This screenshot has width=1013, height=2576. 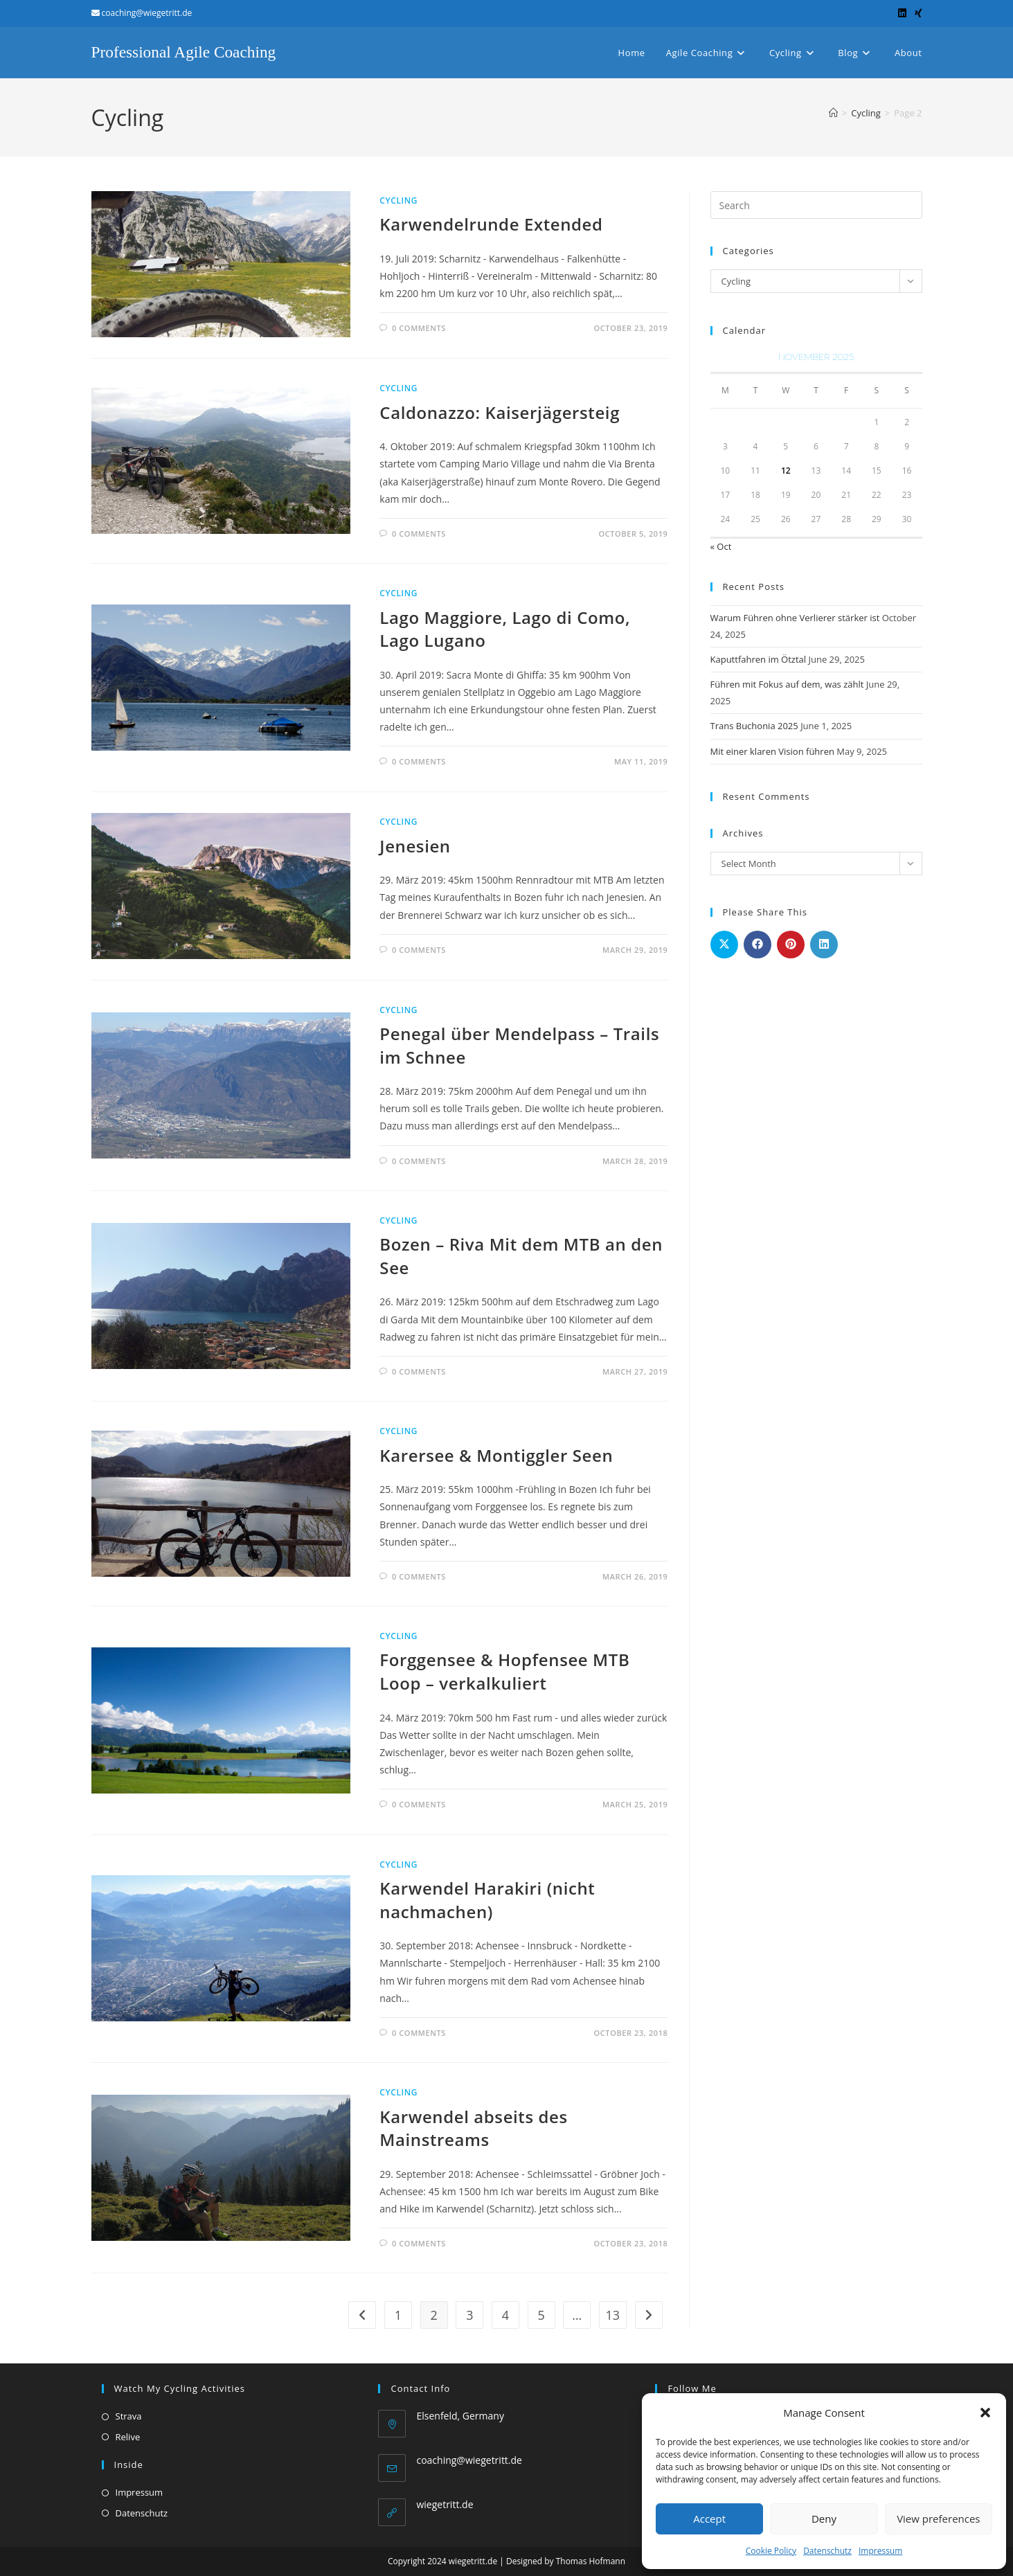 I want to click on Mit einer klaren Vision führen, so click(x=772, y=751).